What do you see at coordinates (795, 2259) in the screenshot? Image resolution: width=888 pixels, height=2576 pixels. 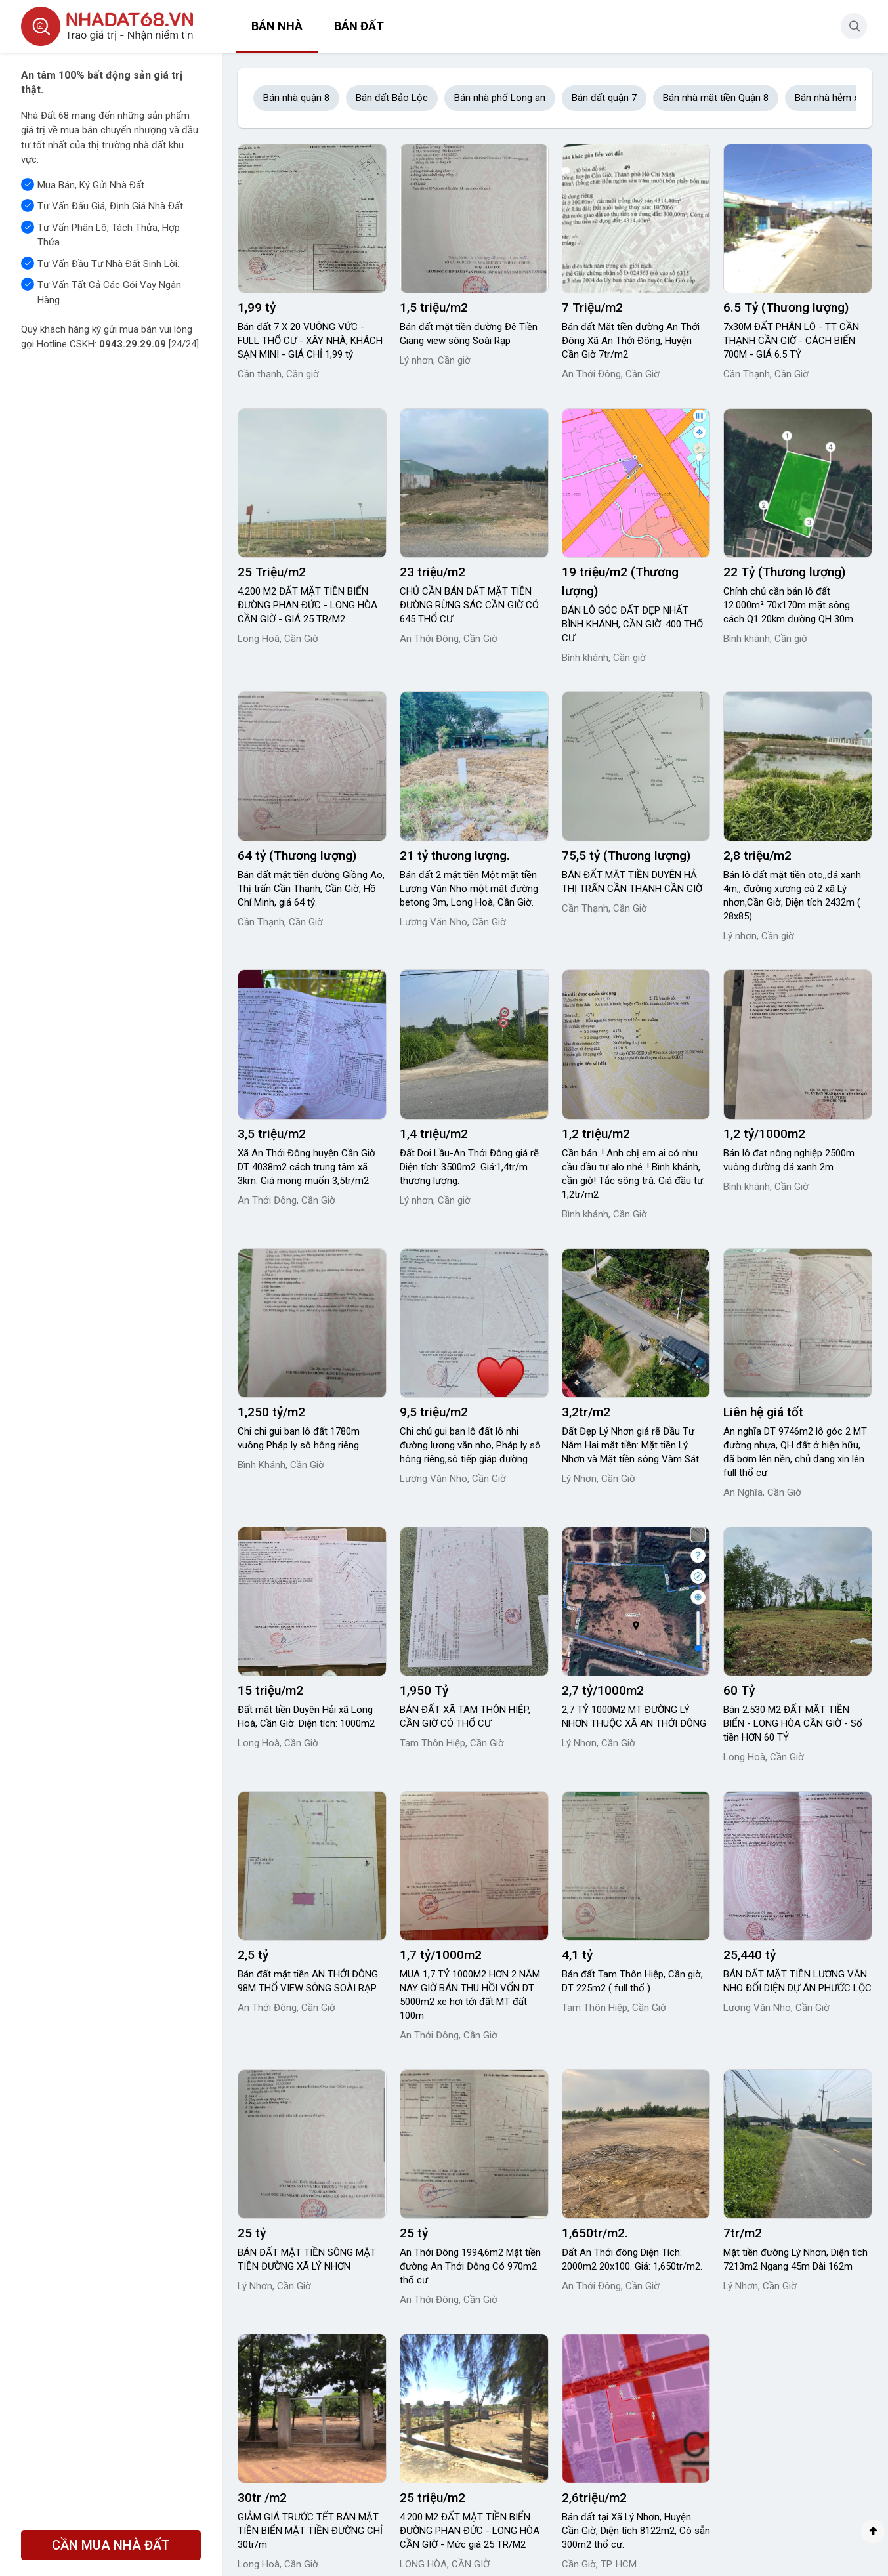 I see `Mặt tiền đường Lý Nhơn, Diện tích 7213m2 Ngang 45m Dài 162m` at bounding box center [795, 2259].